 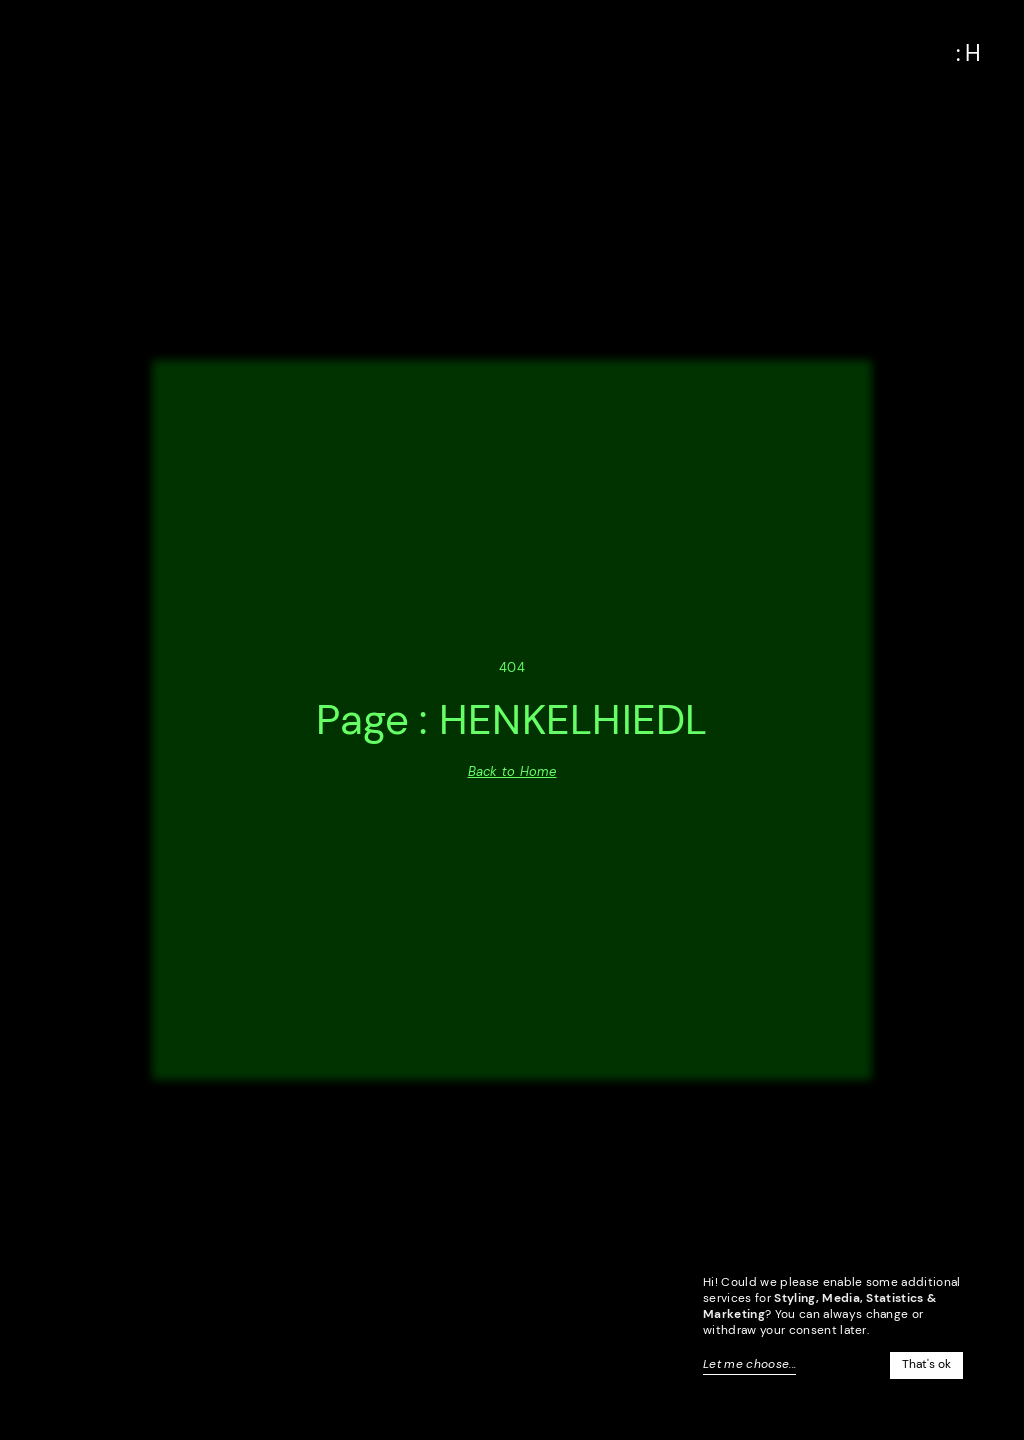 What do you see at coordinates (926, 1364) in the screenshot?
I see `That's ok` at bounding box center [926, 1364].